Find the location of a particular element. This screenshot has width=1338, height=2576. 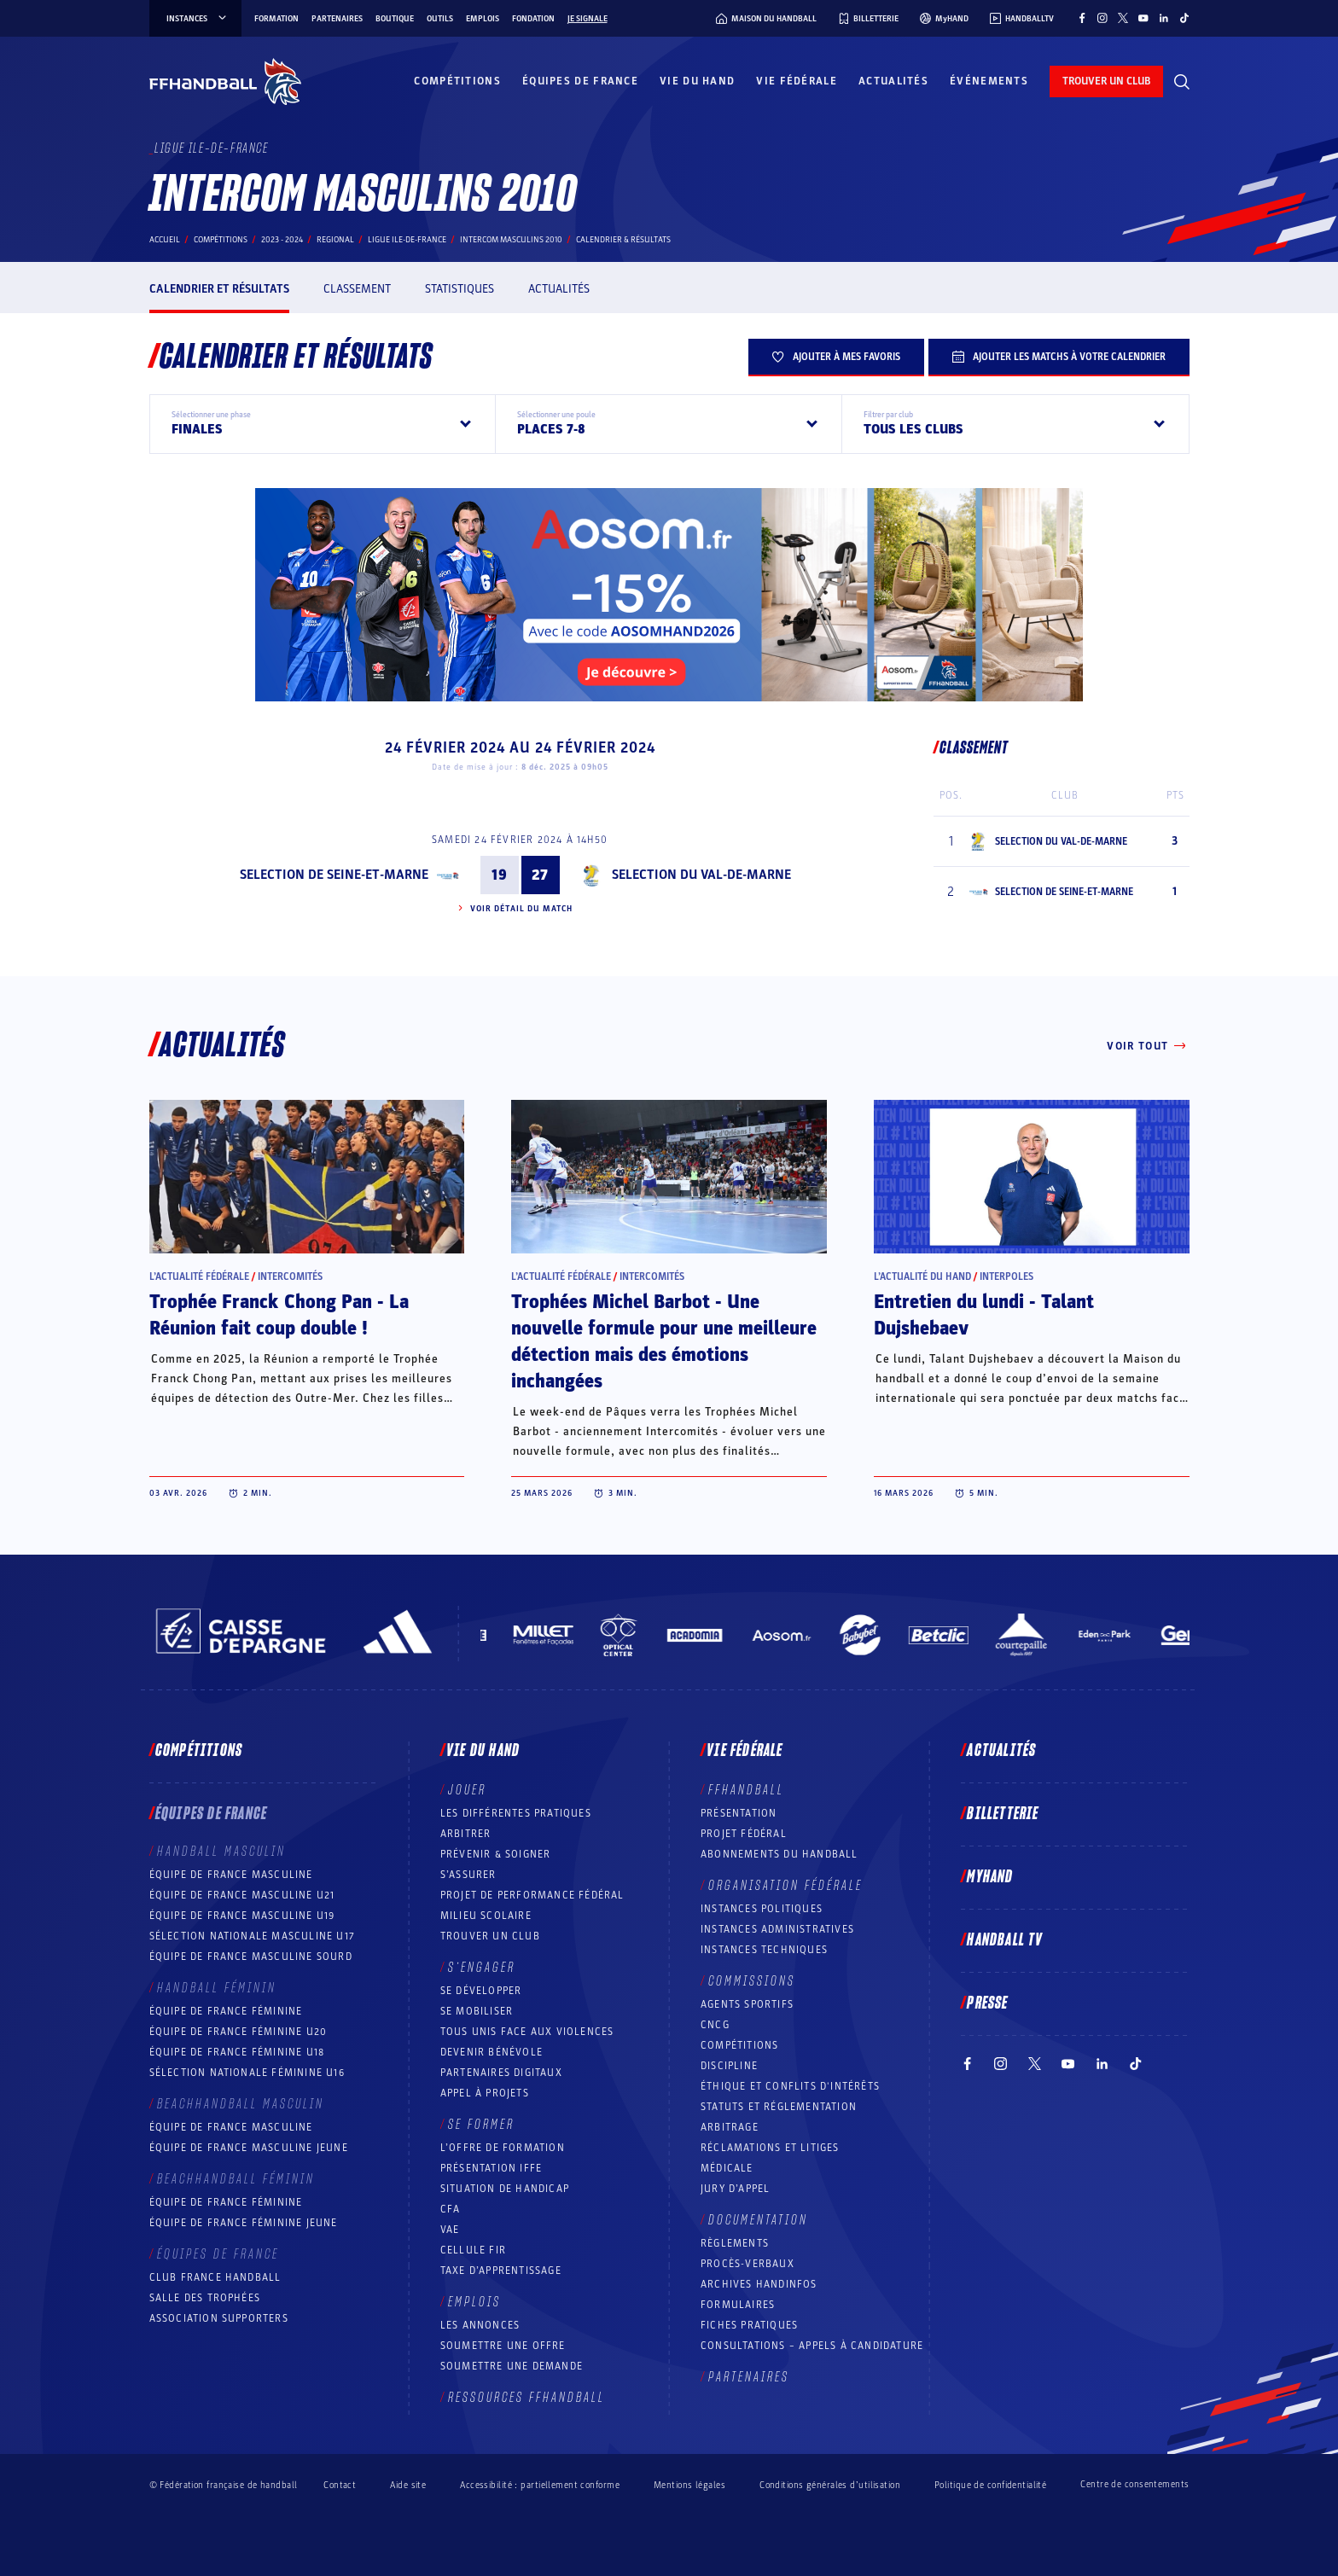

Billetterie is located at coordinates (1002, 1814).